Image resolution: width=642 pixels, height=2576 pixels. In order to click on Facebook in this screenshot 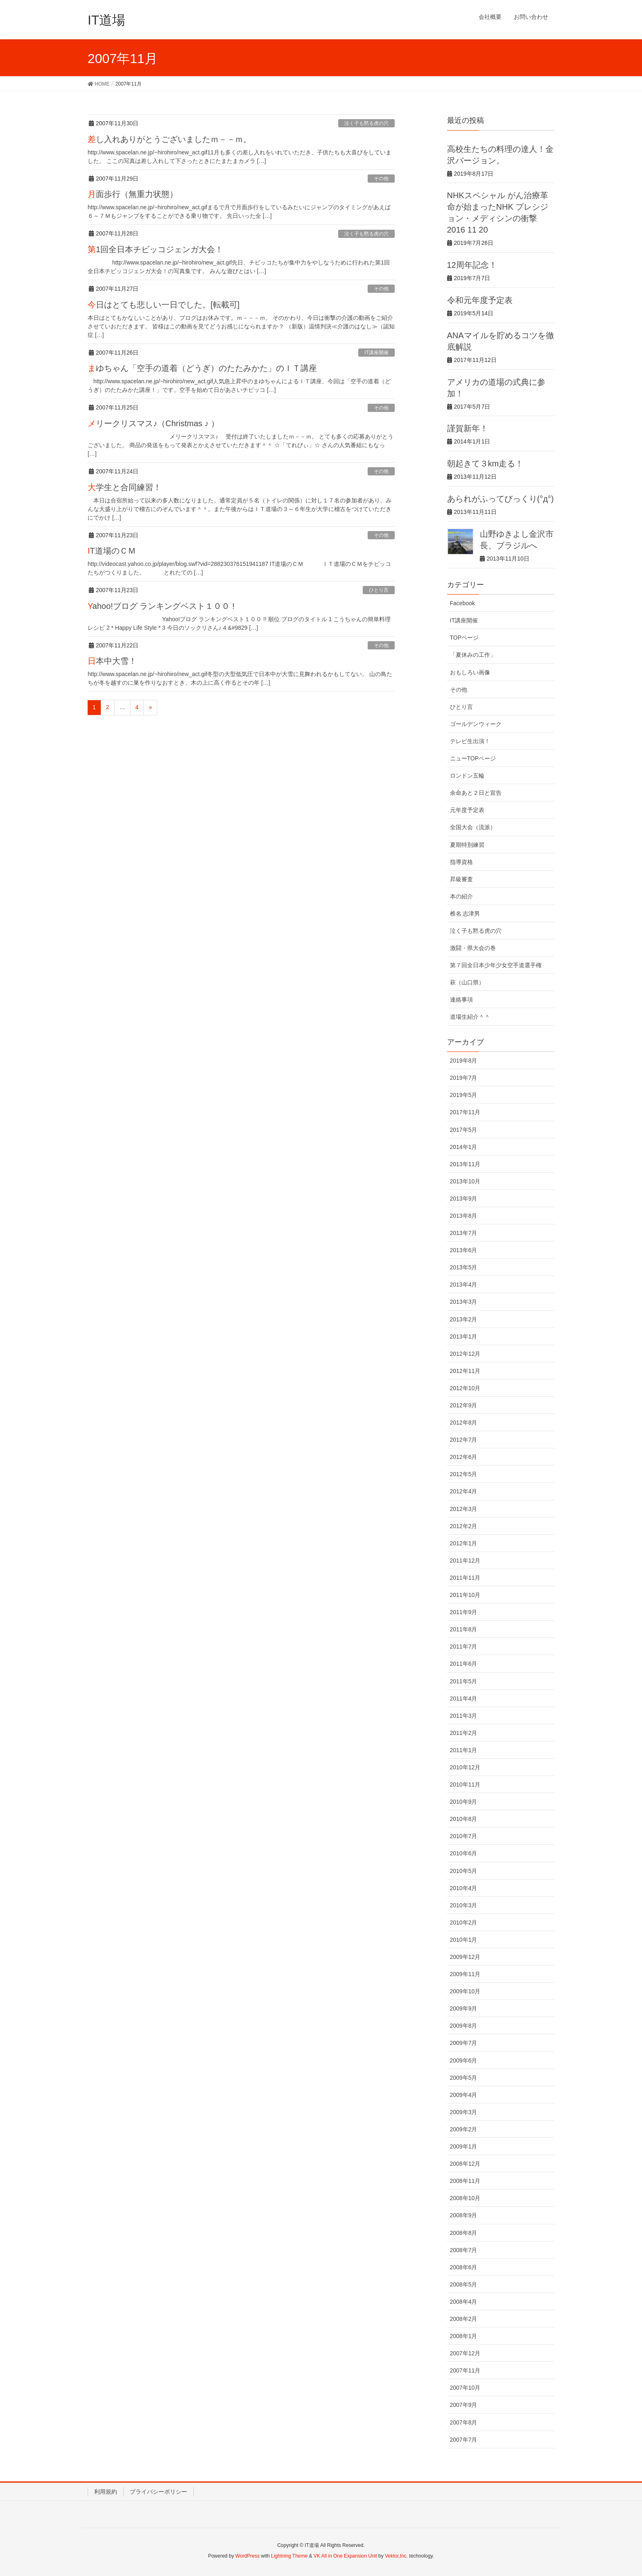, I will do `click(462, 603)`.